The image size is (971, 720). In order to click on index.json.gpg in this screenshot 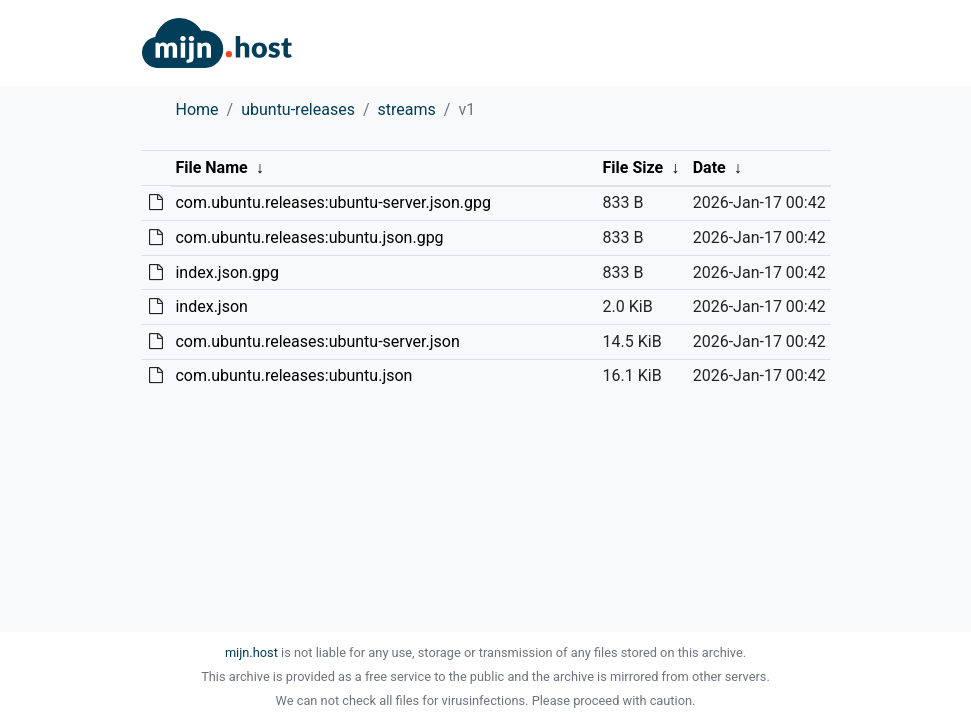, I will do `click(227, 272)`.